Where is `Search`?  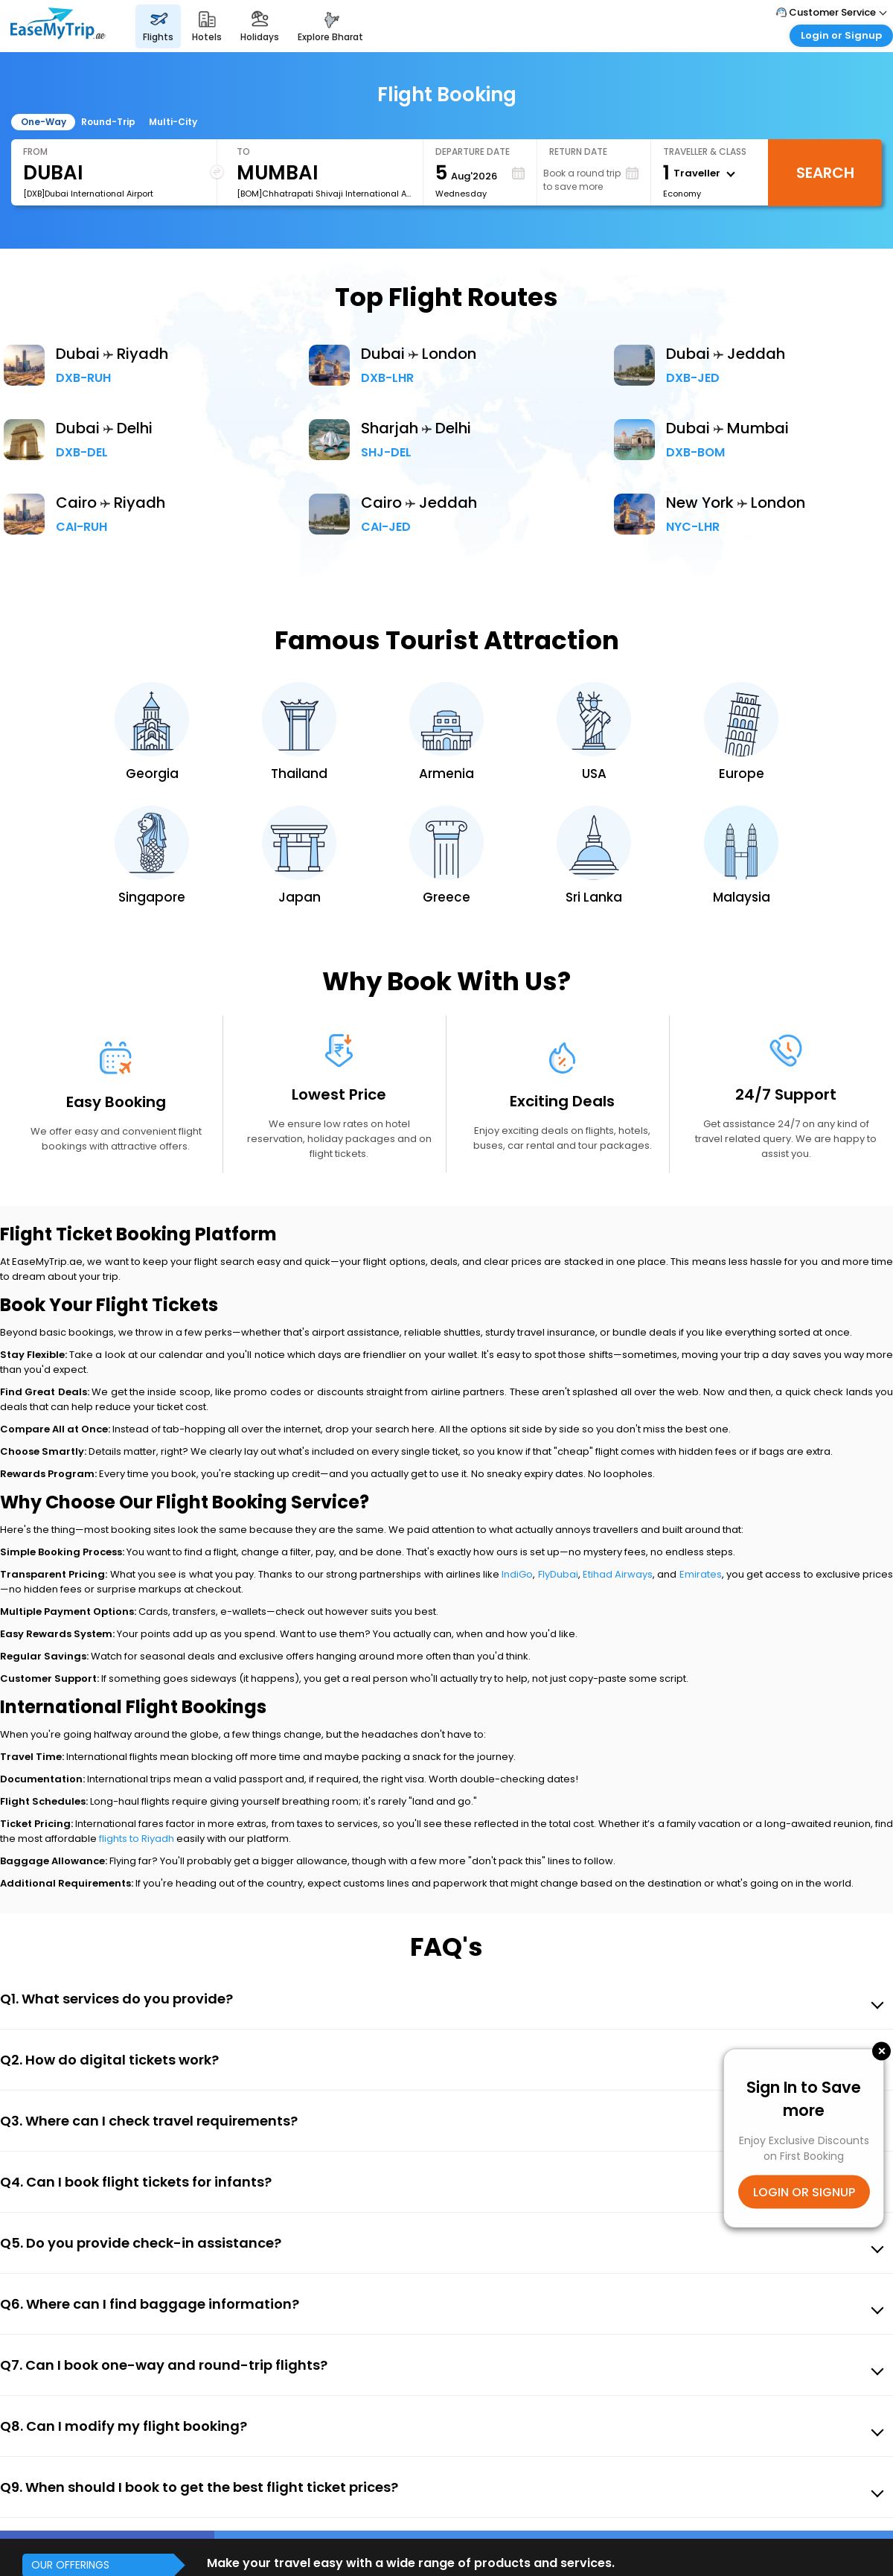
Search is located at coordinates (825, 172).